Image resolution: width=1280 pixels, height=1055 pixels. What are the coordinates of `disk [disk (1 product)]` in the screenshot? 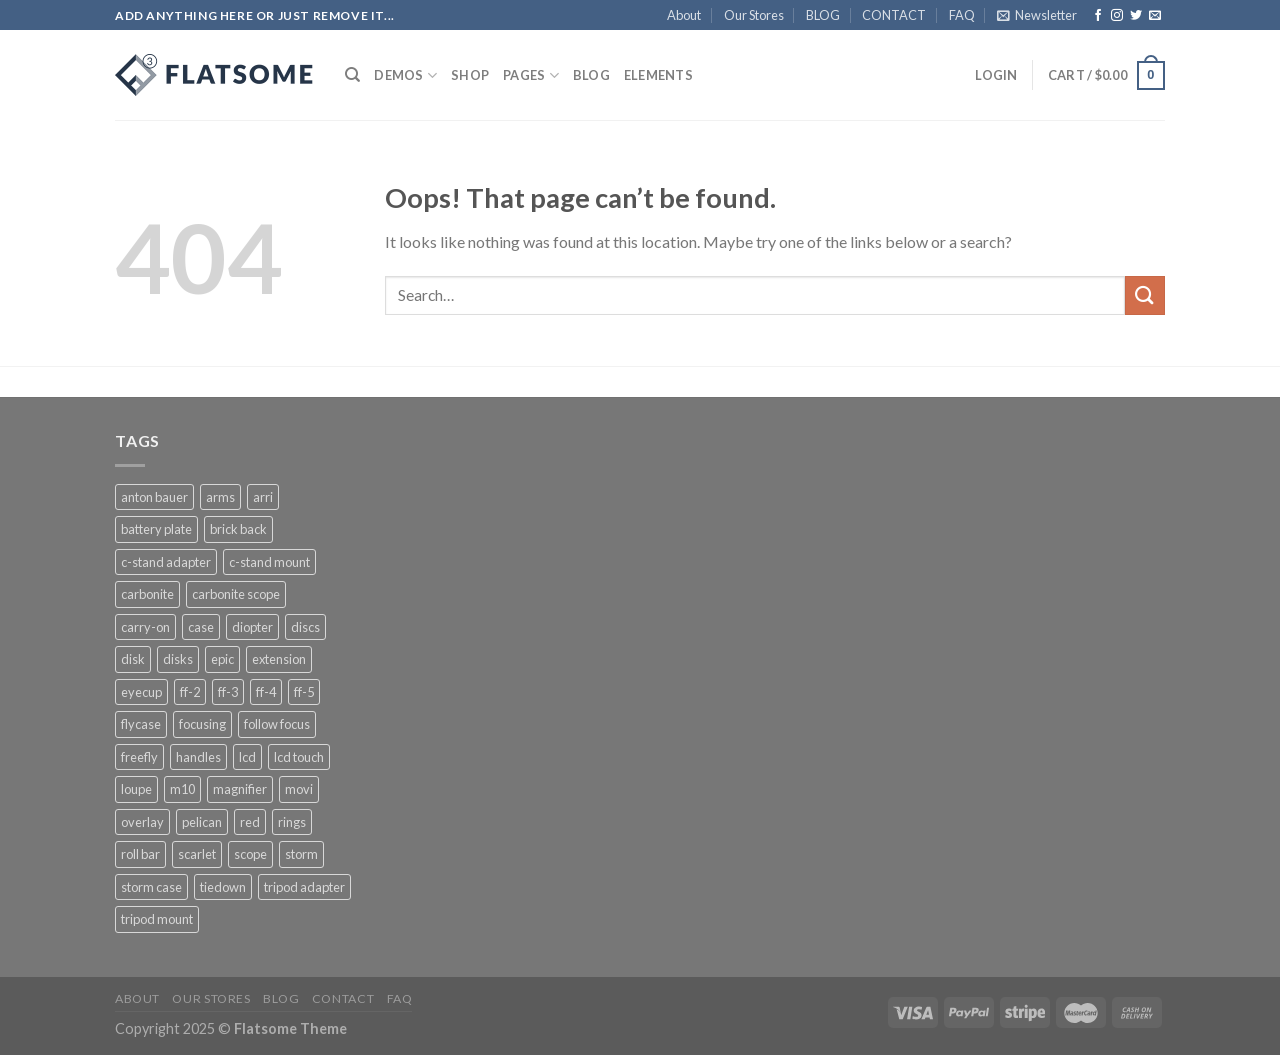 It's located at (133, 659).